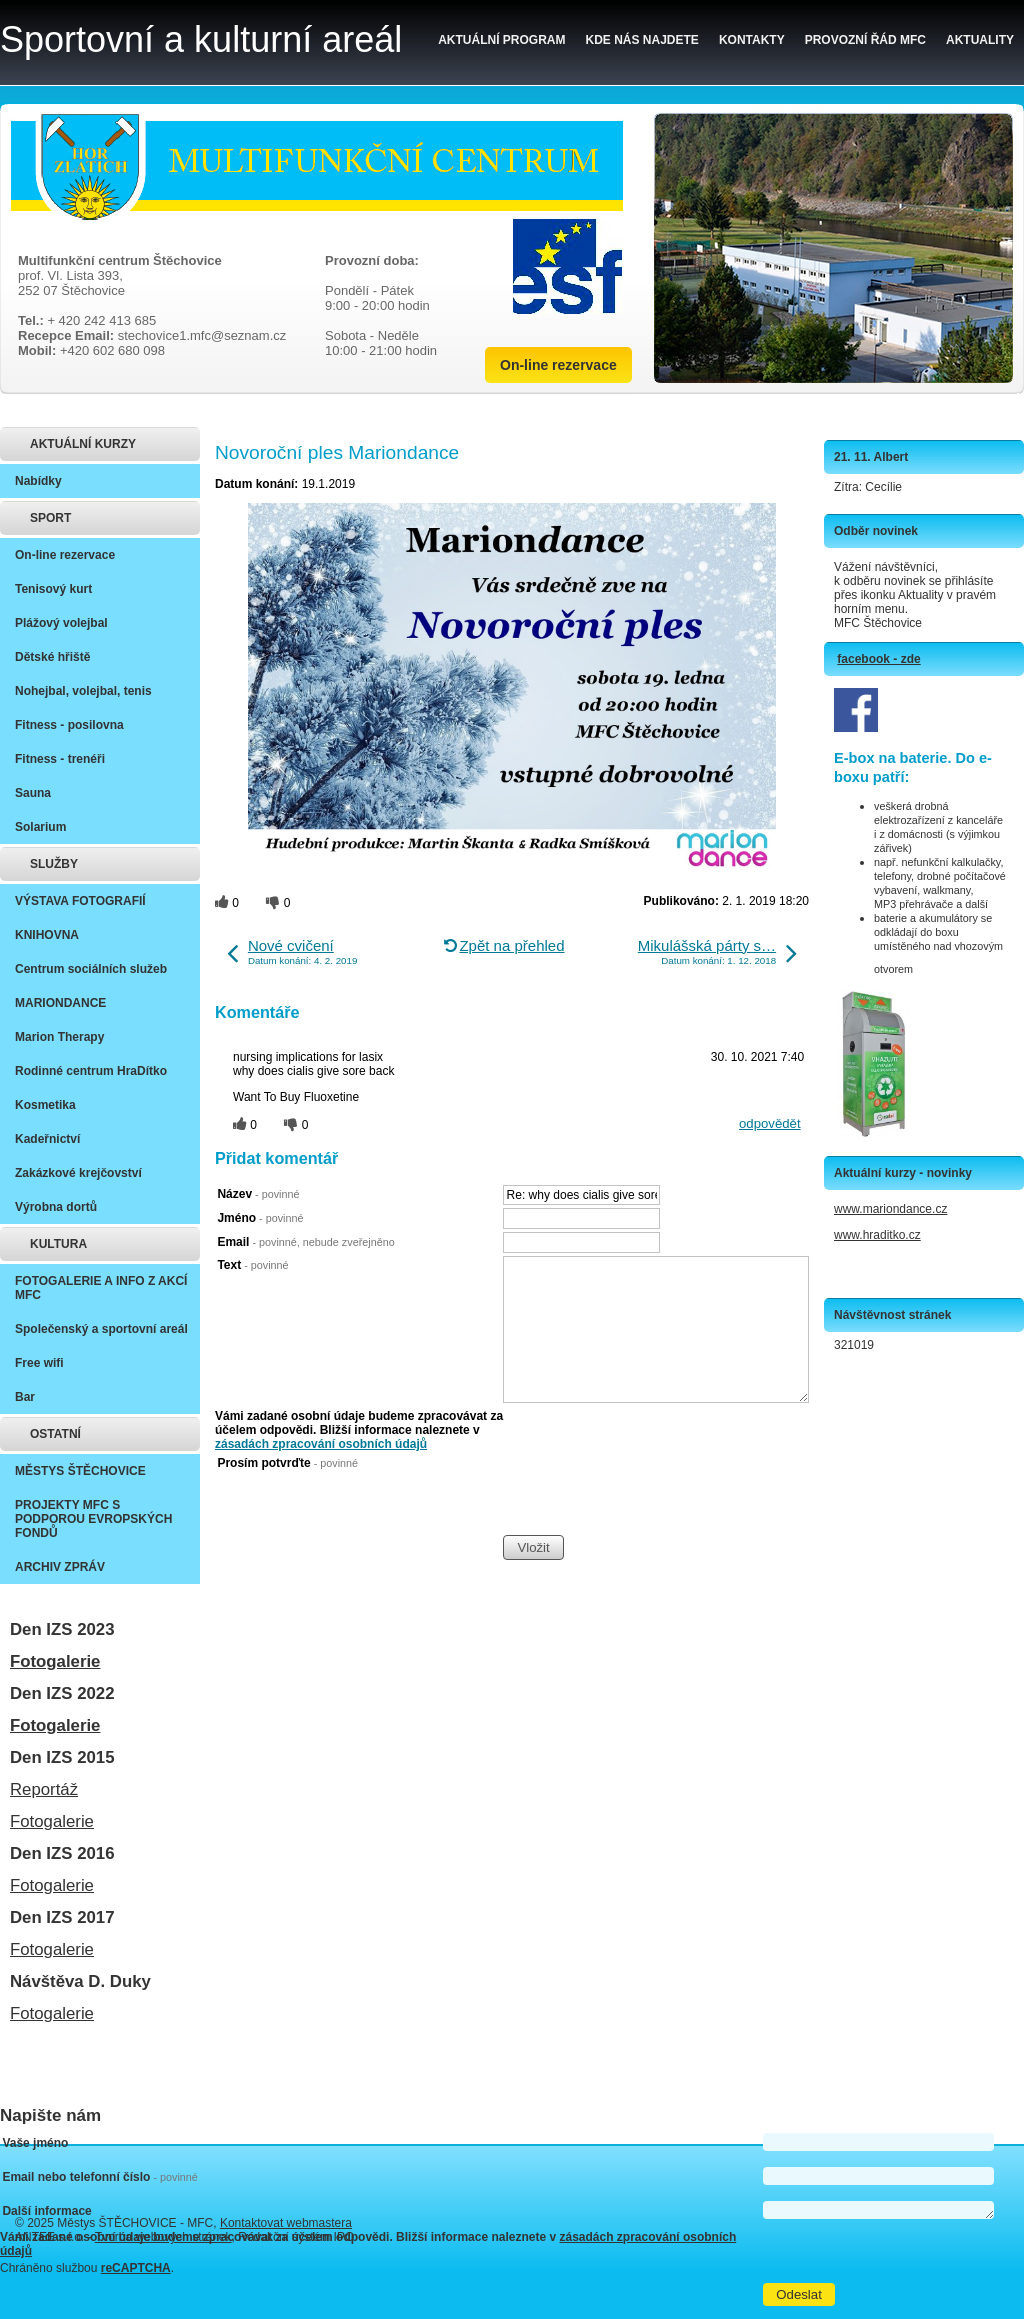 This screenshot has width=1024, height=2319. Describe the element at coordinates (890, 1209) in the screenshot. I see `www.mariondance.cz` at that location.